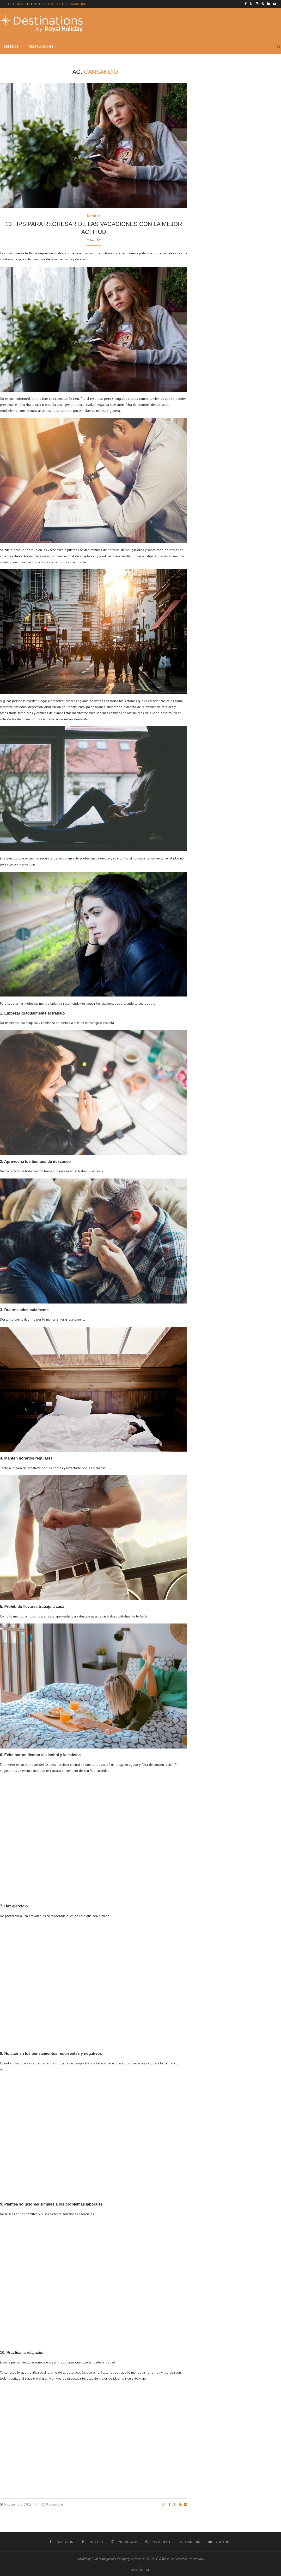 The height and width of the screenshot is (2576, 281). I want to click on [Pin to Pinterest], so click(180, 2504).